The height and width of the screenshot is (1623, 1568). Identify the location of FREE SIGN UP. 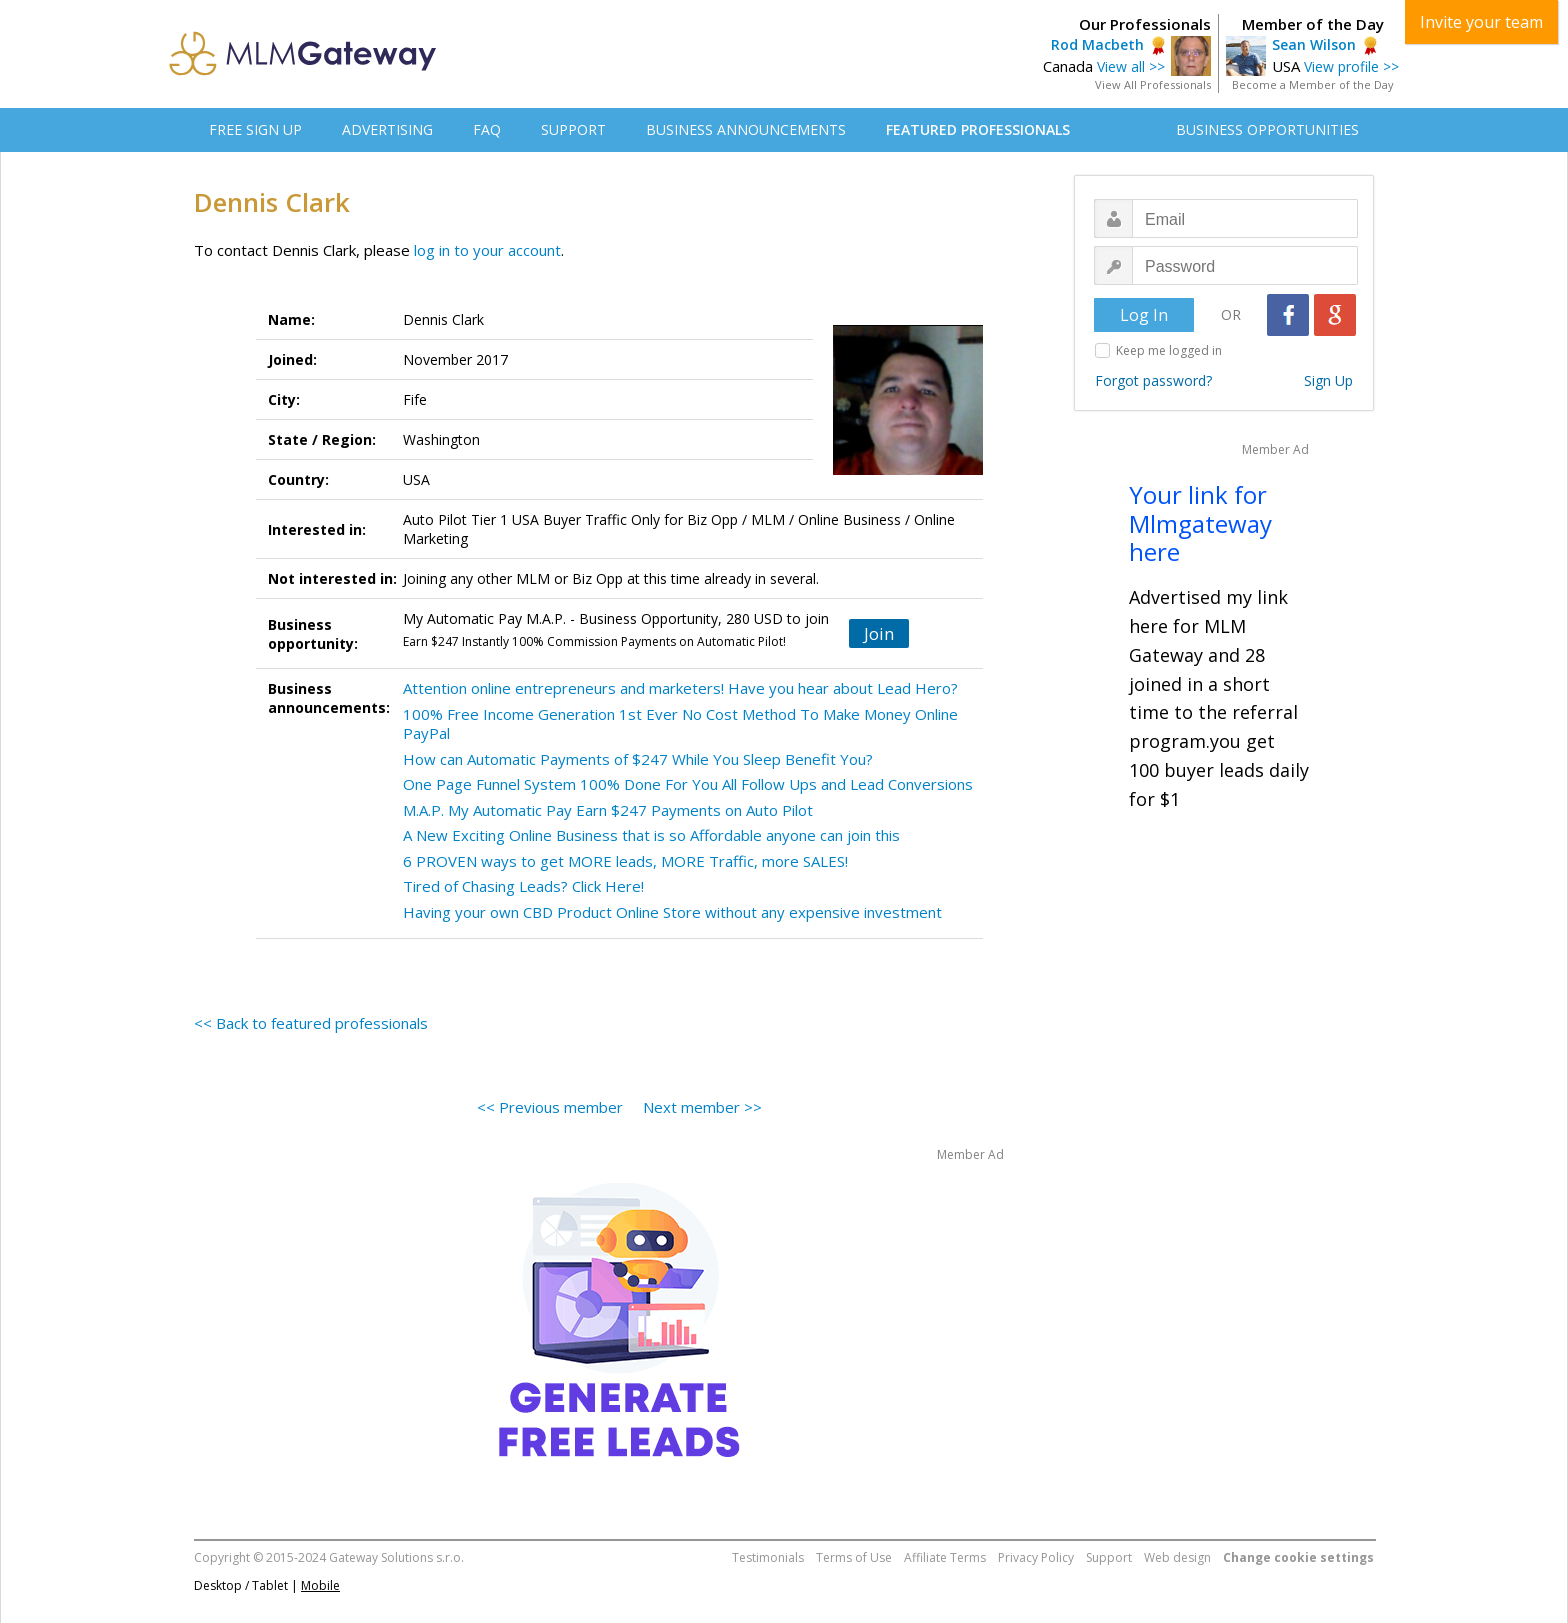
(255, 129).